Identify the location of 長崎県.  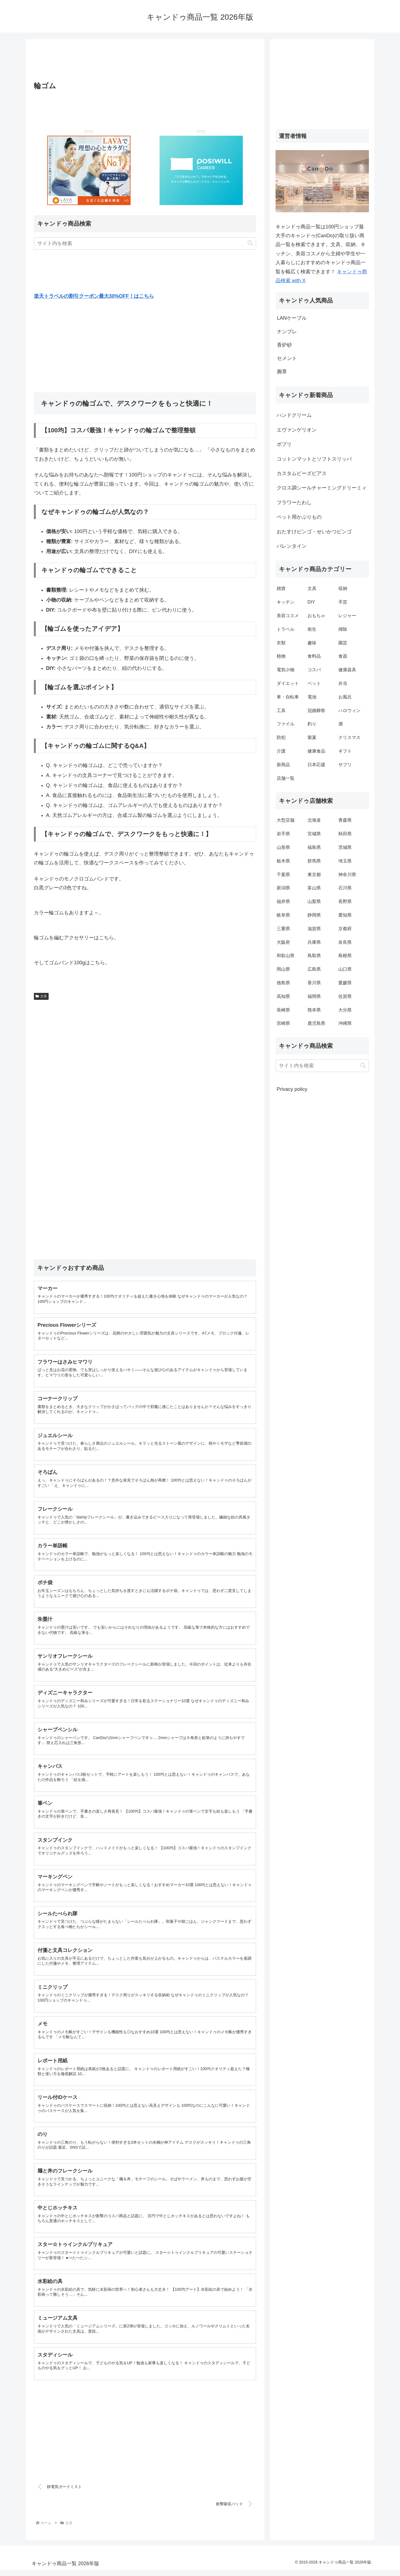
(283, 1010).